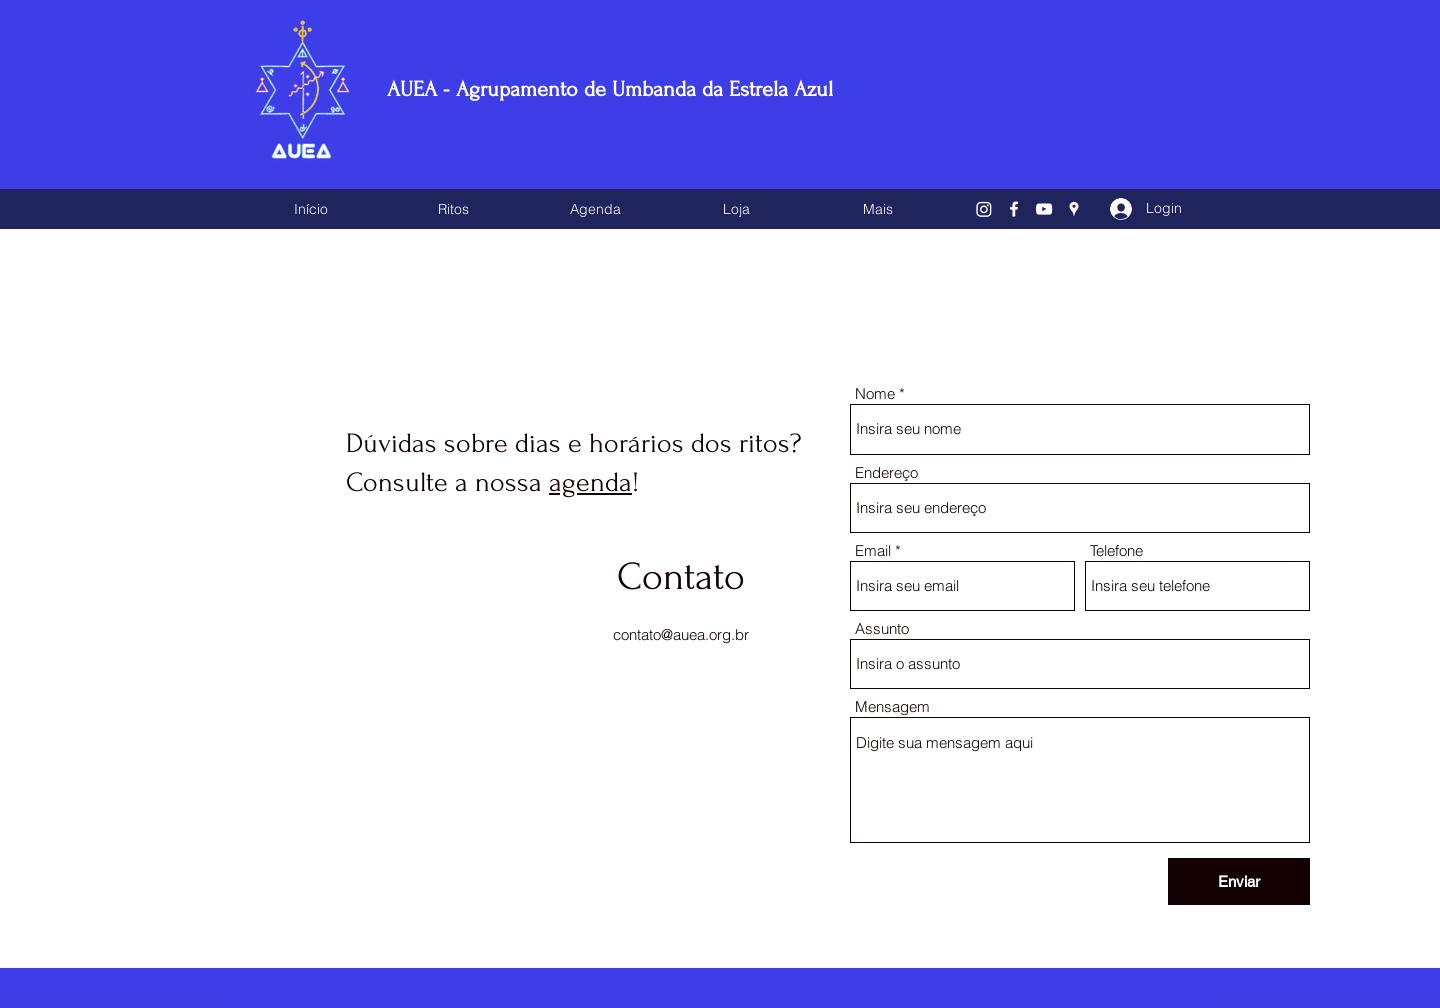  What do you see at coordinates (1074, 209) in the screenshot?
I see `[Google Places]` at bounding box center [1074, 209].